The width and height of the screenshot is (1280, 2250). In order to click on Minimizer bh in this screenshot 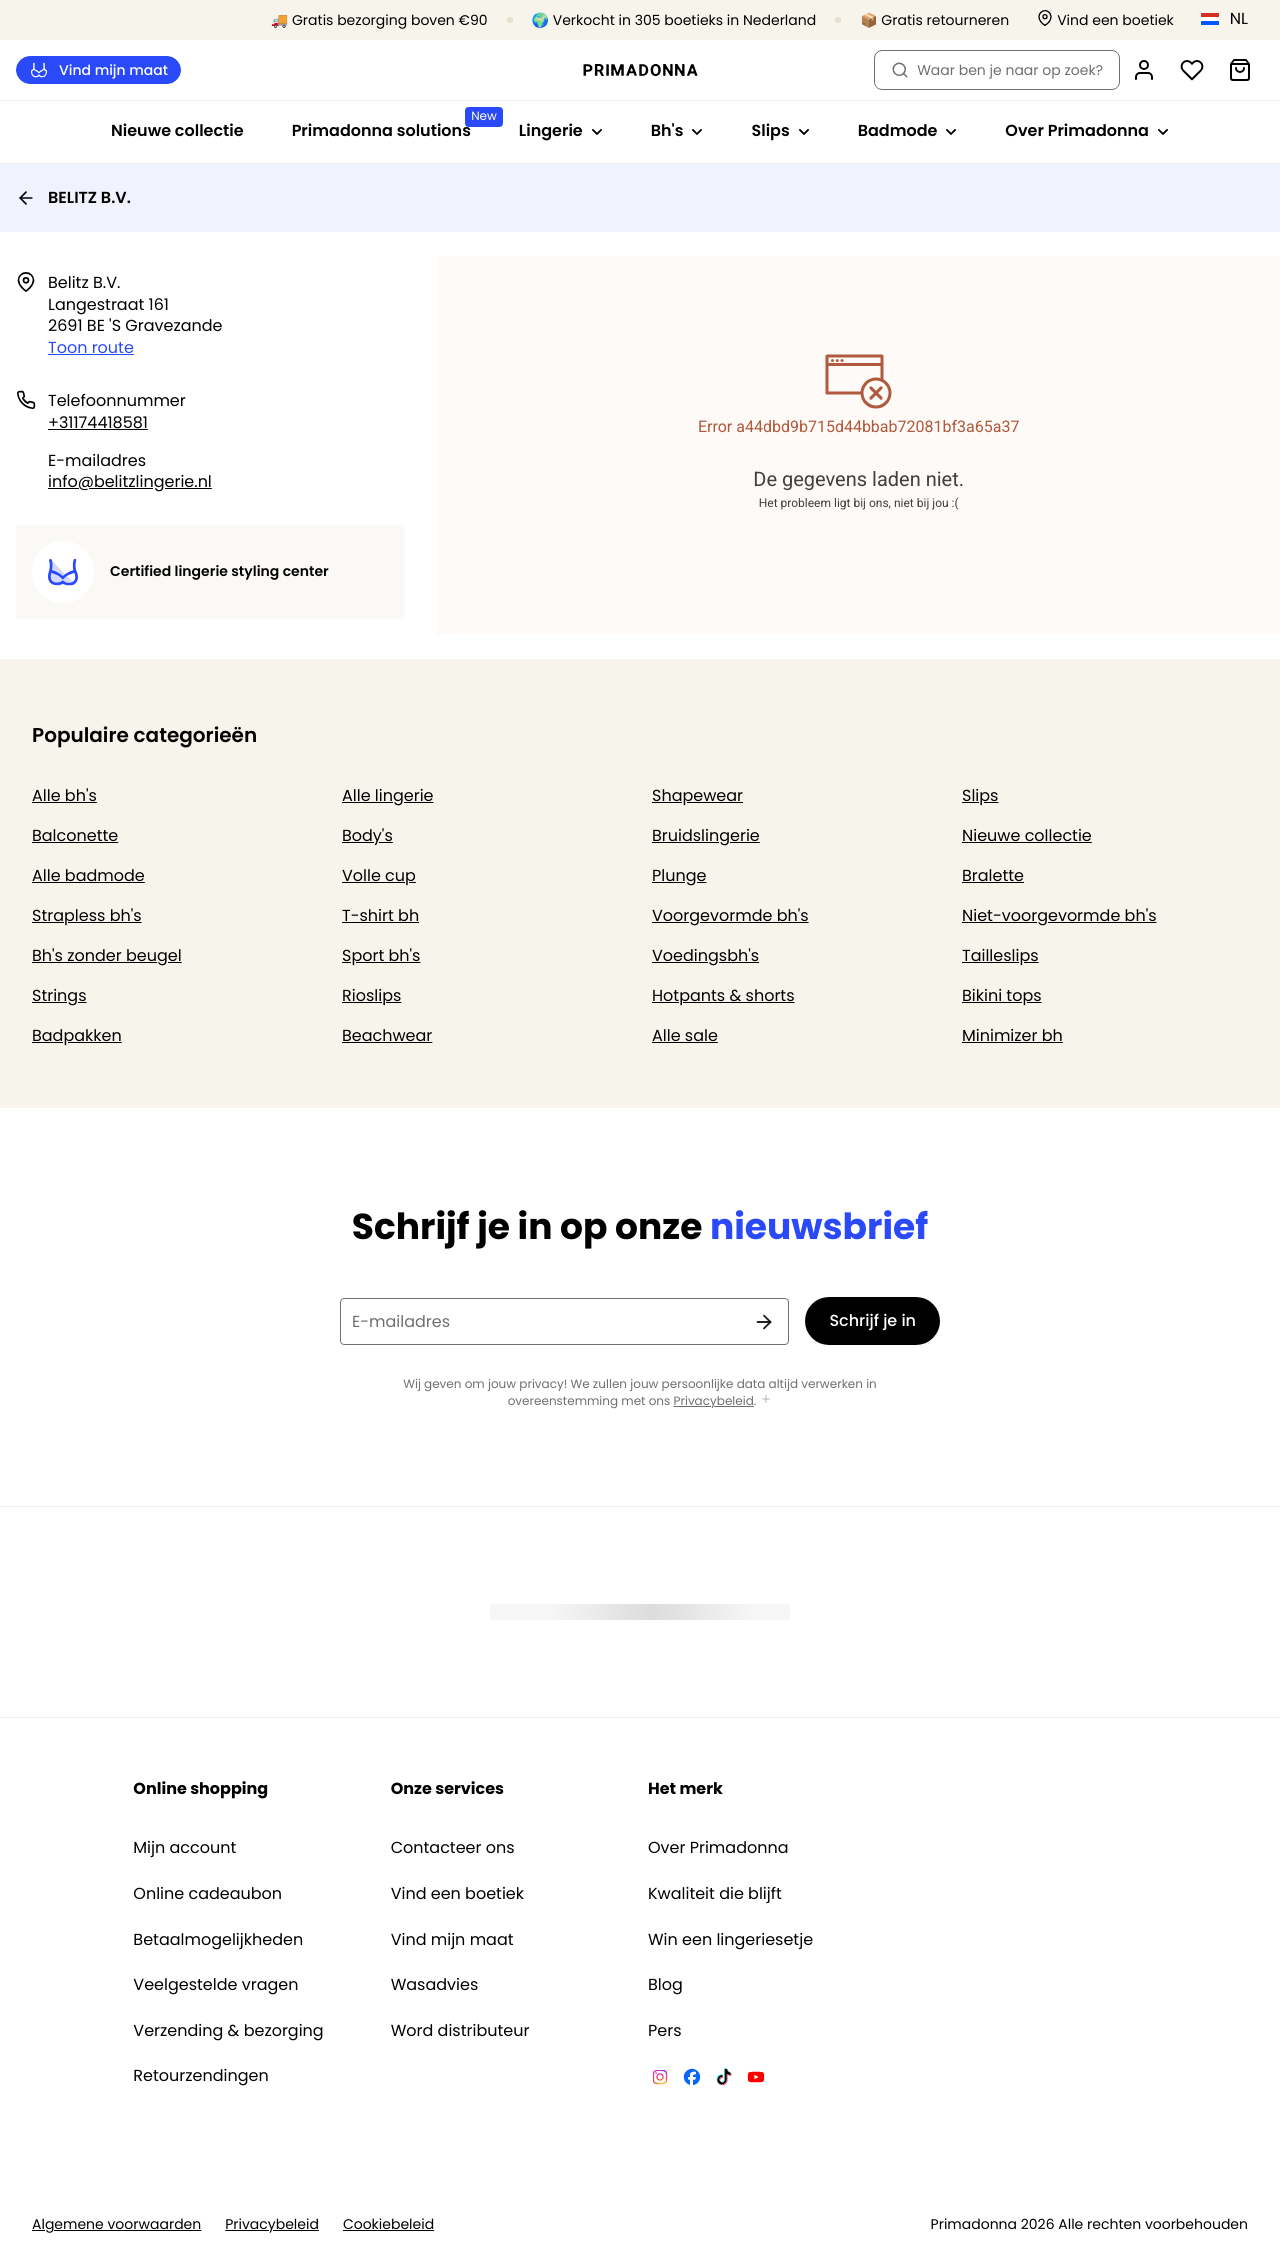, I will do `click(1012, 1035)`.